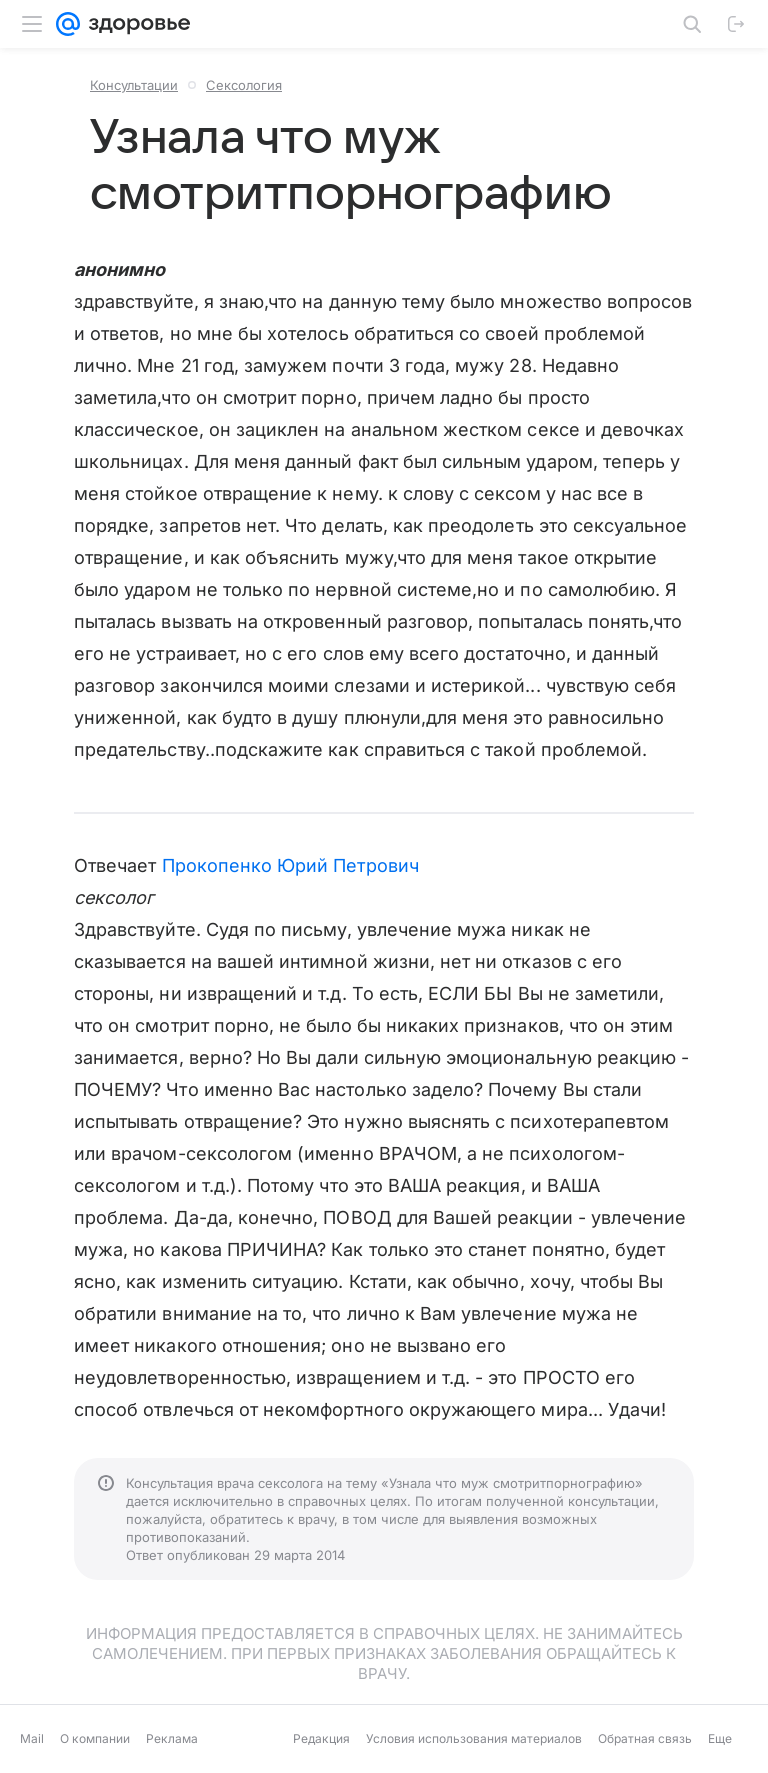  What do you see at coordinates (321, 1738) in the screenshot?
I see `Редакция` at bounding box center [321, 1738].